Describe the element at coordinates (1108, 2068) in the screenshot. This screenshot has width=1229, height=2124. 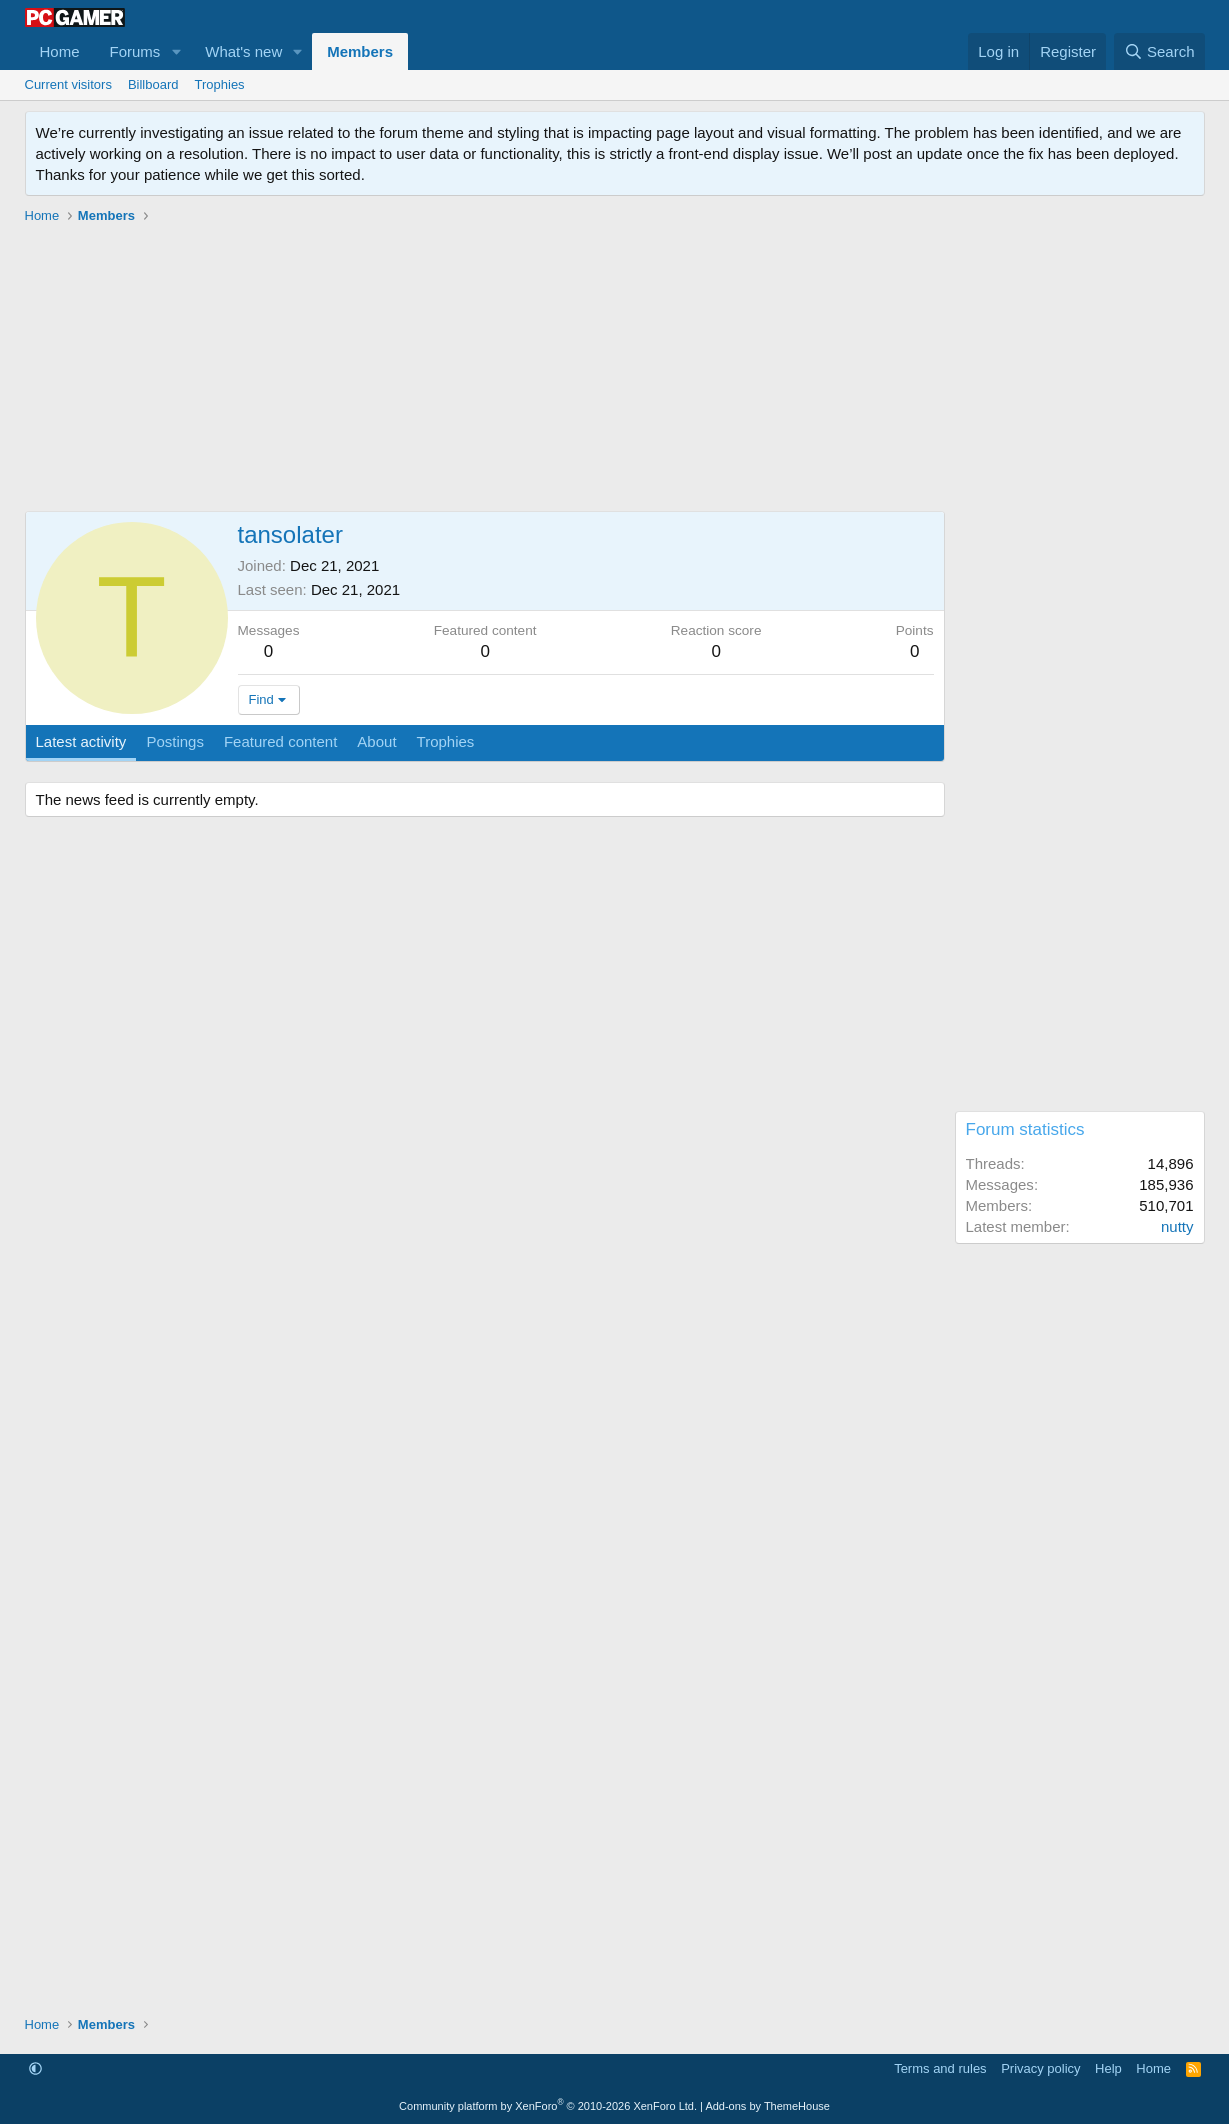
I see `Help` at that location.